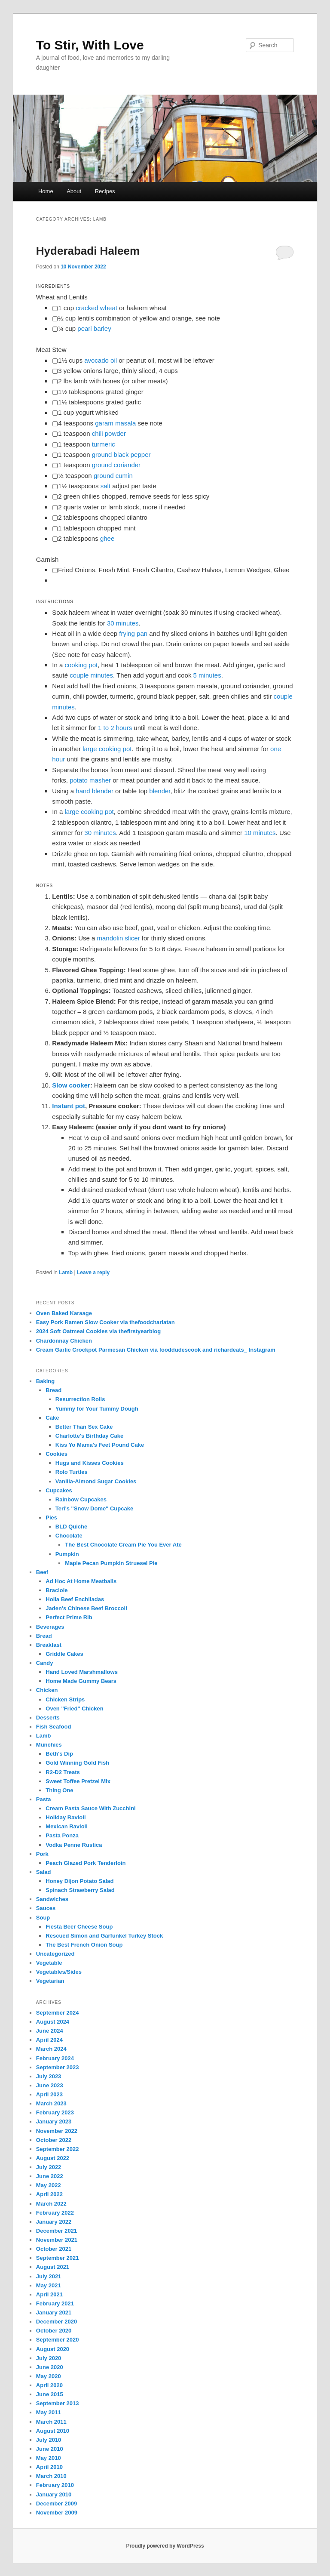 This screenshot has height=2576, width=330. Describe the element at coordinates (48, 1645) in the screenshot. I see `Breakfast` at that location.